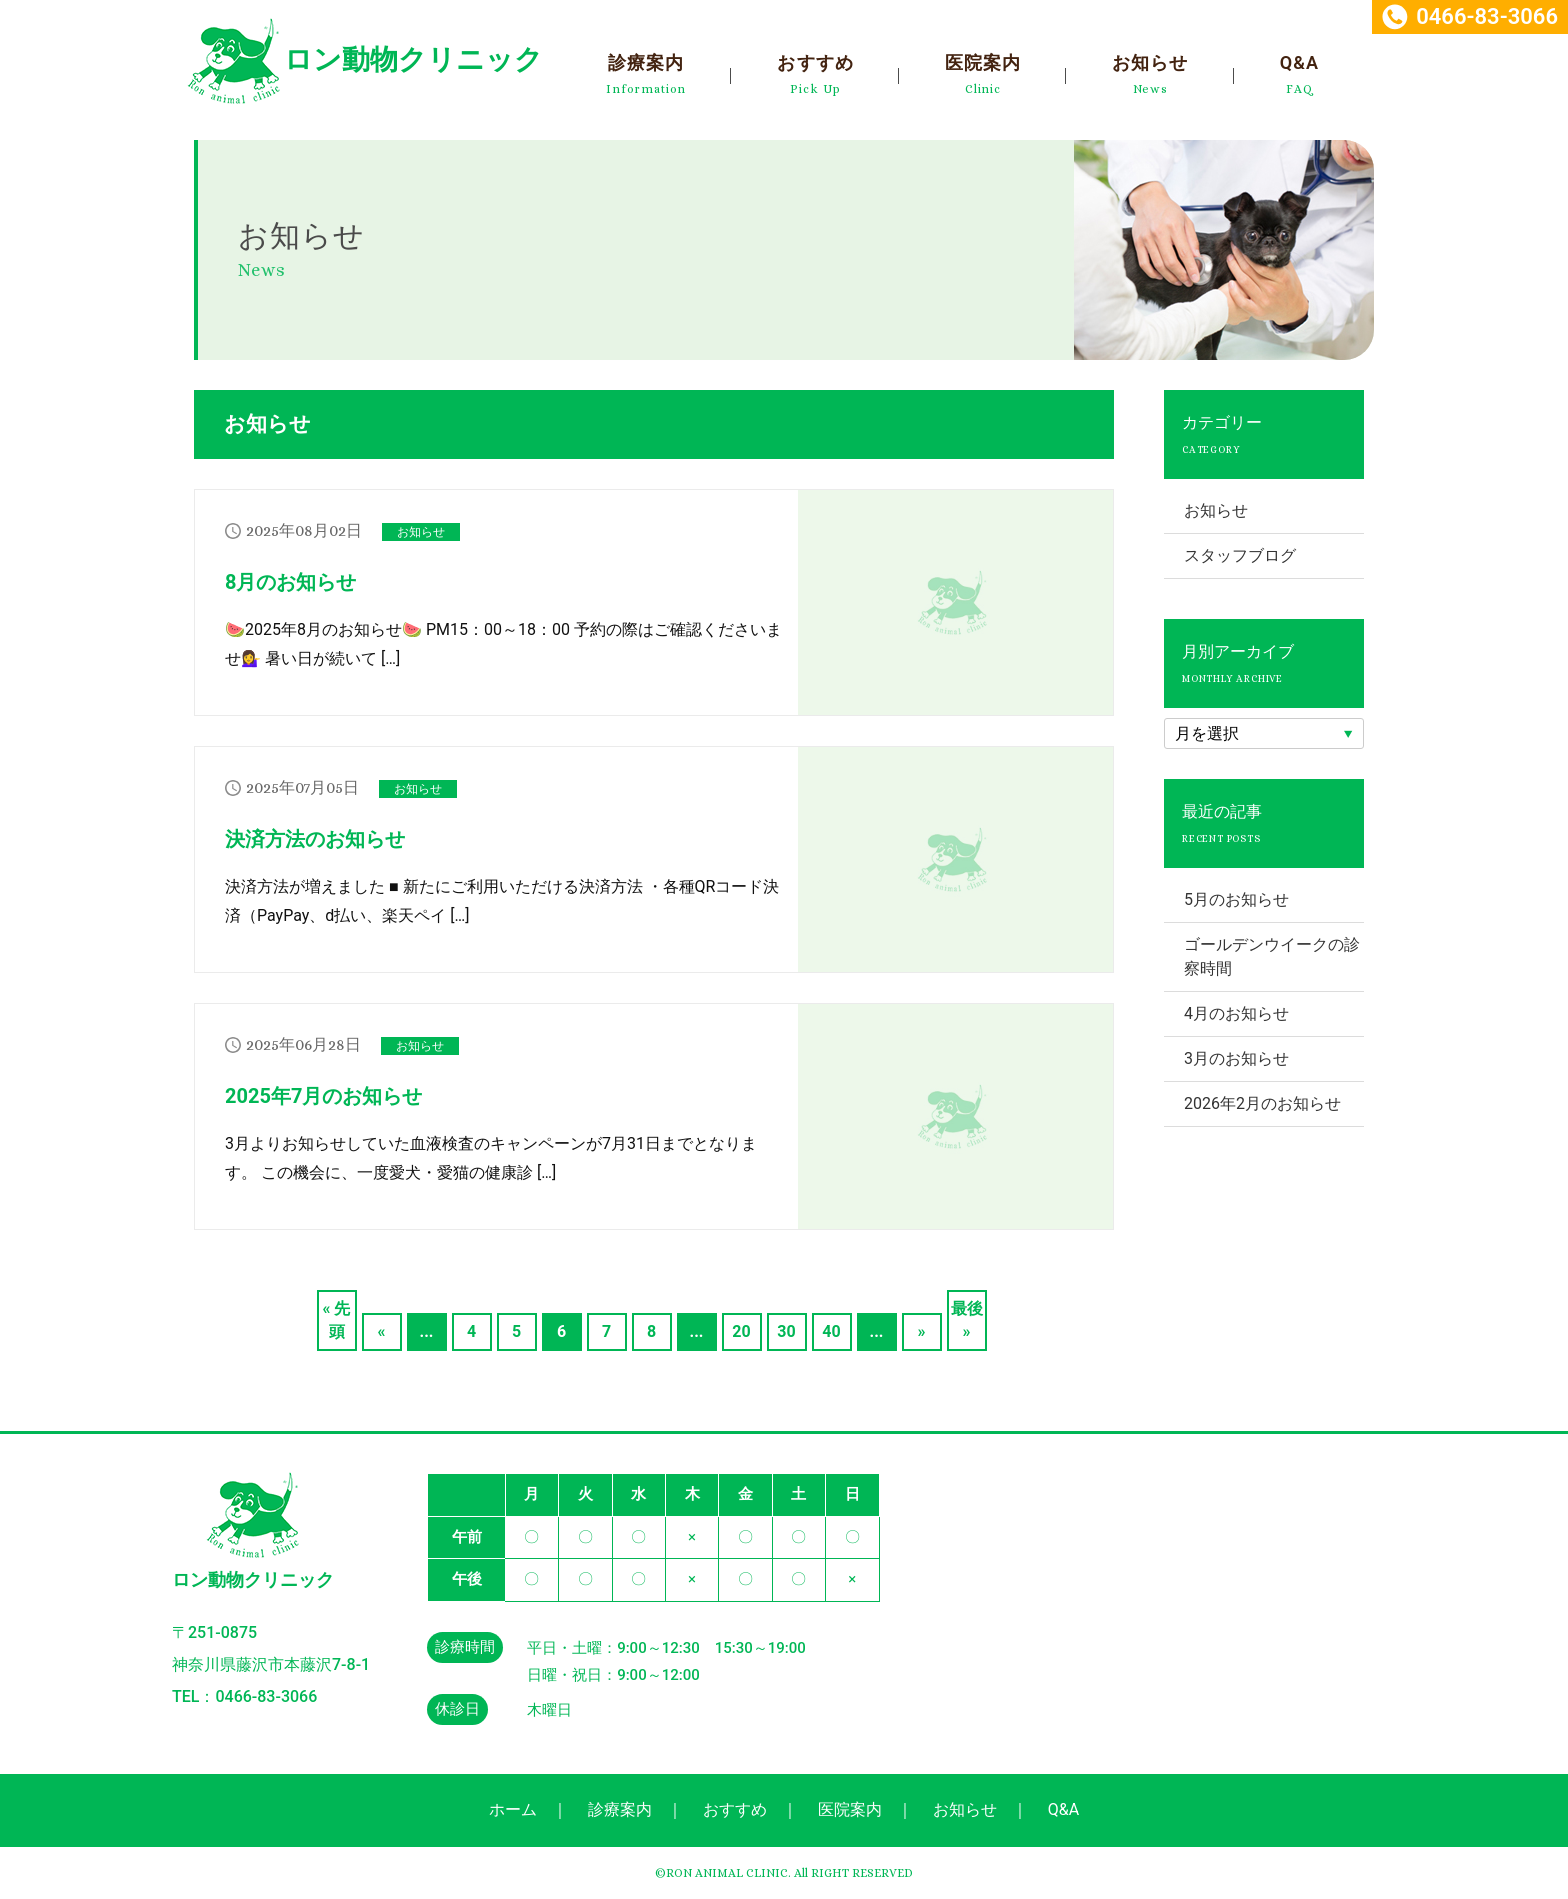 This screenshot has width=1568, height=1899. I want to click on 最後 », so click(967, 1320).